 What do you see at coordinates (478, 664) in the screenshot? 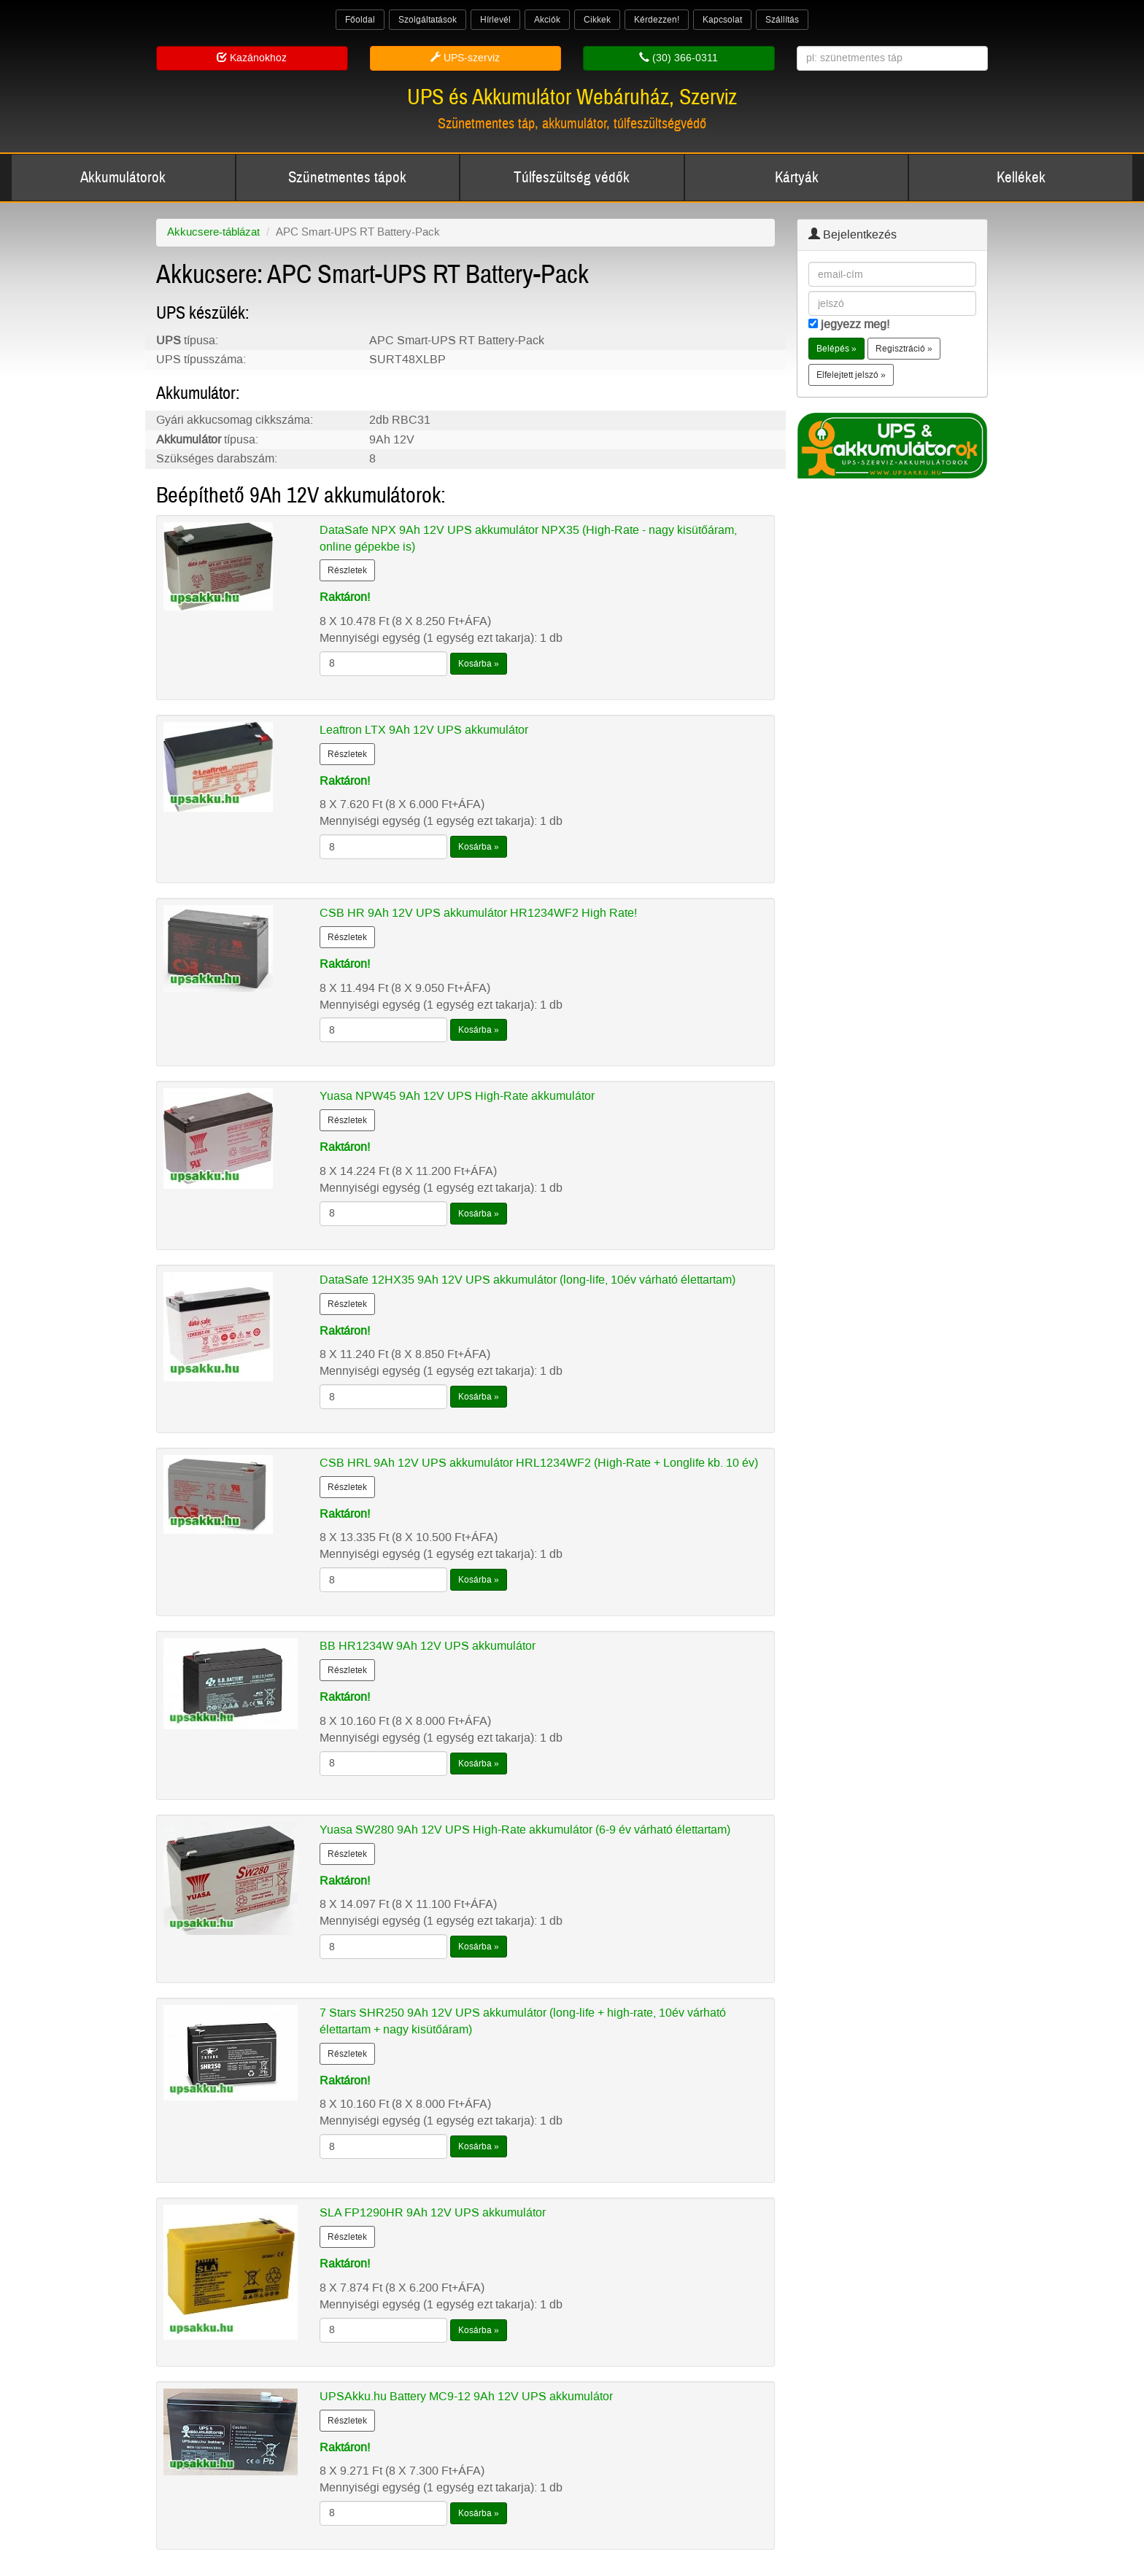
I see `Kosárba »` at bounding box center [478, 664].